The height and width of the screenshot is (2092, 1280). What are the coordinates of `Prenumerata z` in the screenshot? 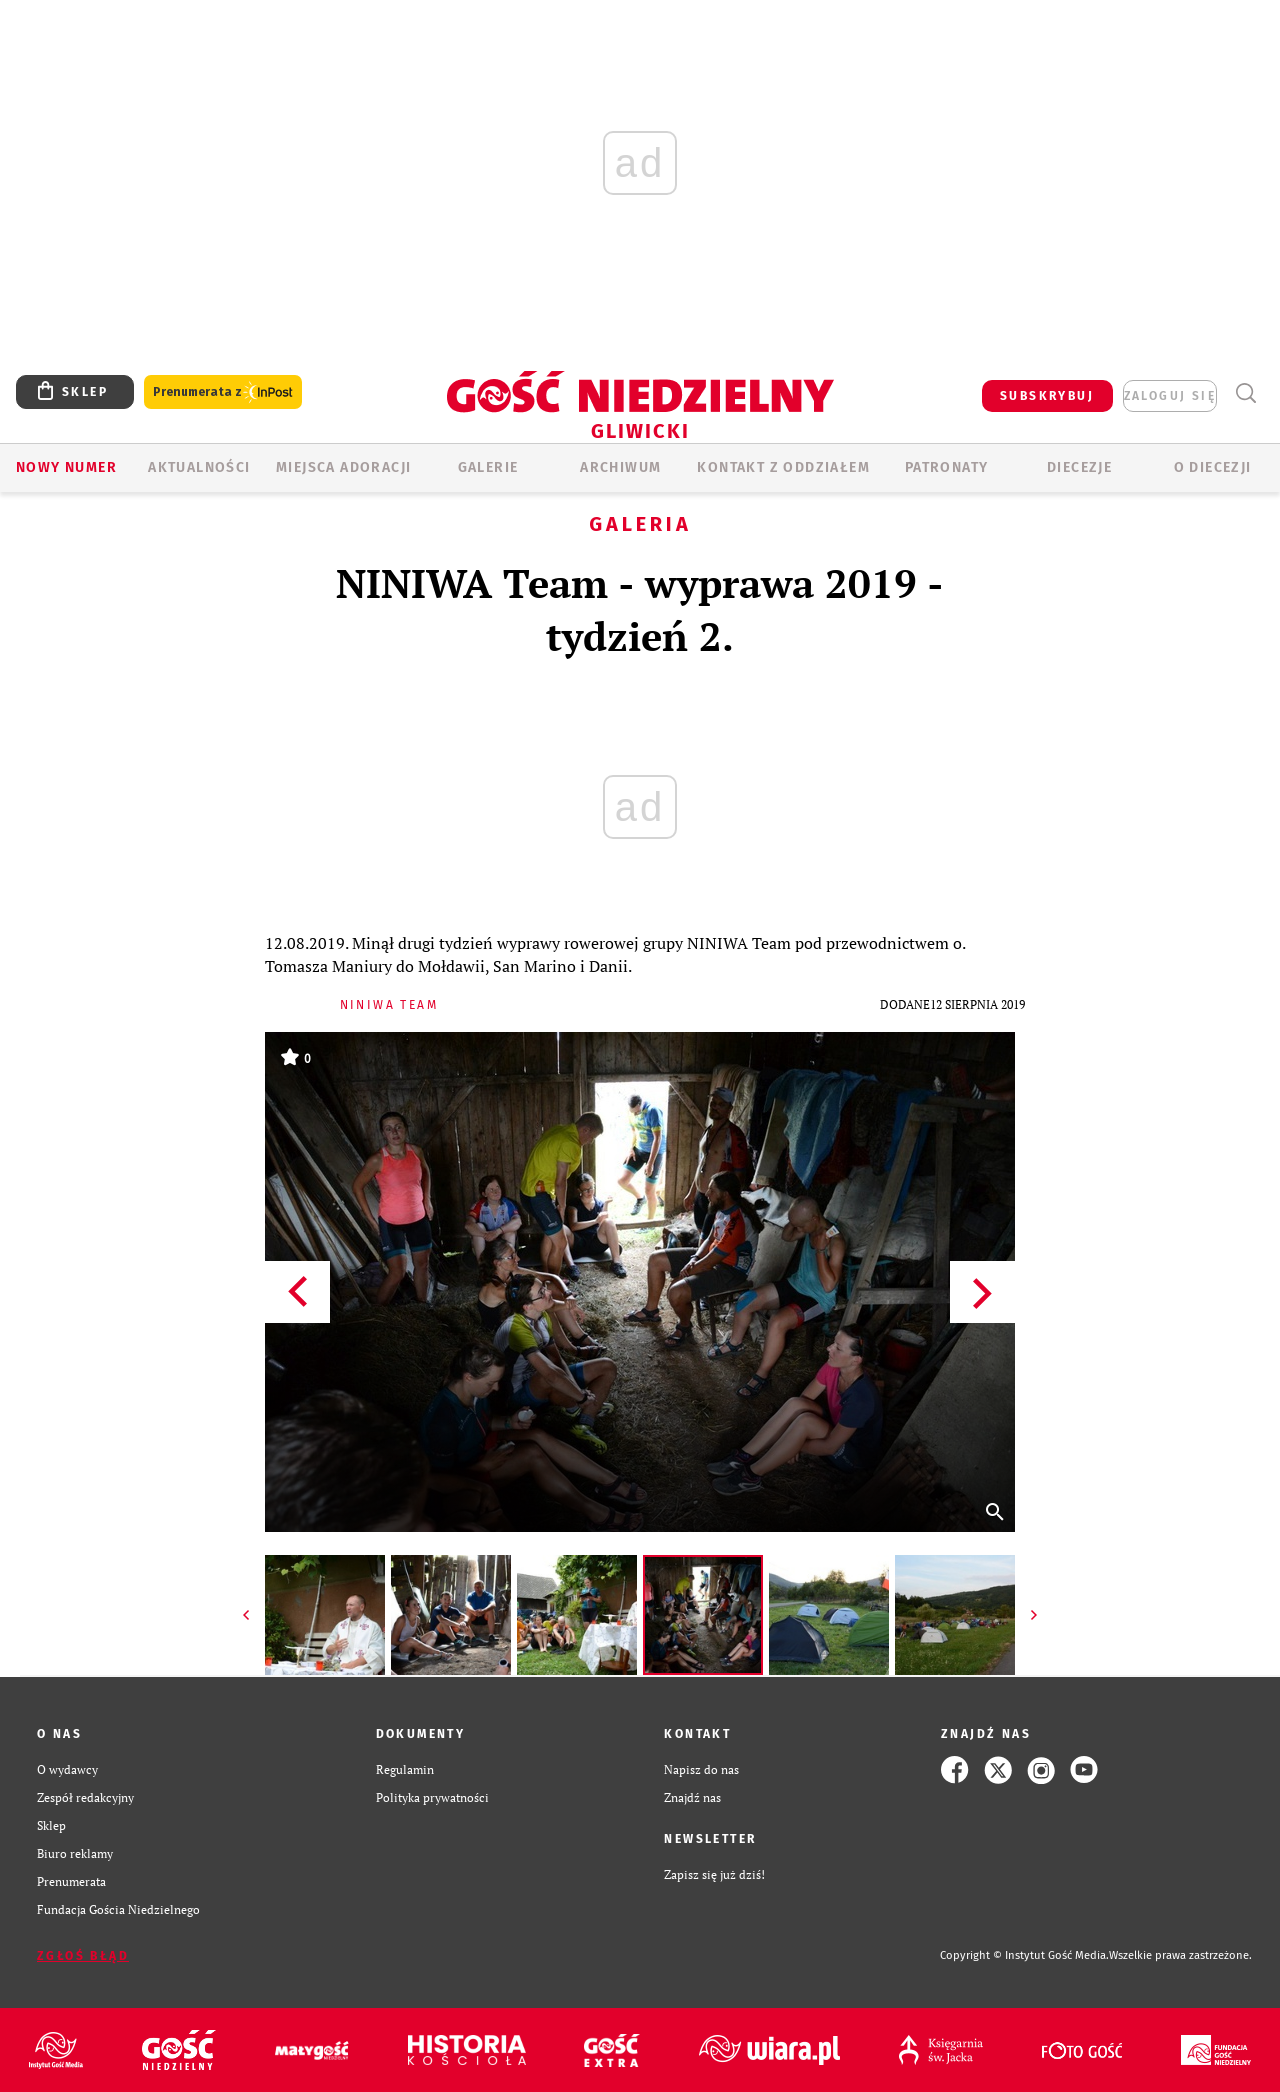 It's located at (223, 392).